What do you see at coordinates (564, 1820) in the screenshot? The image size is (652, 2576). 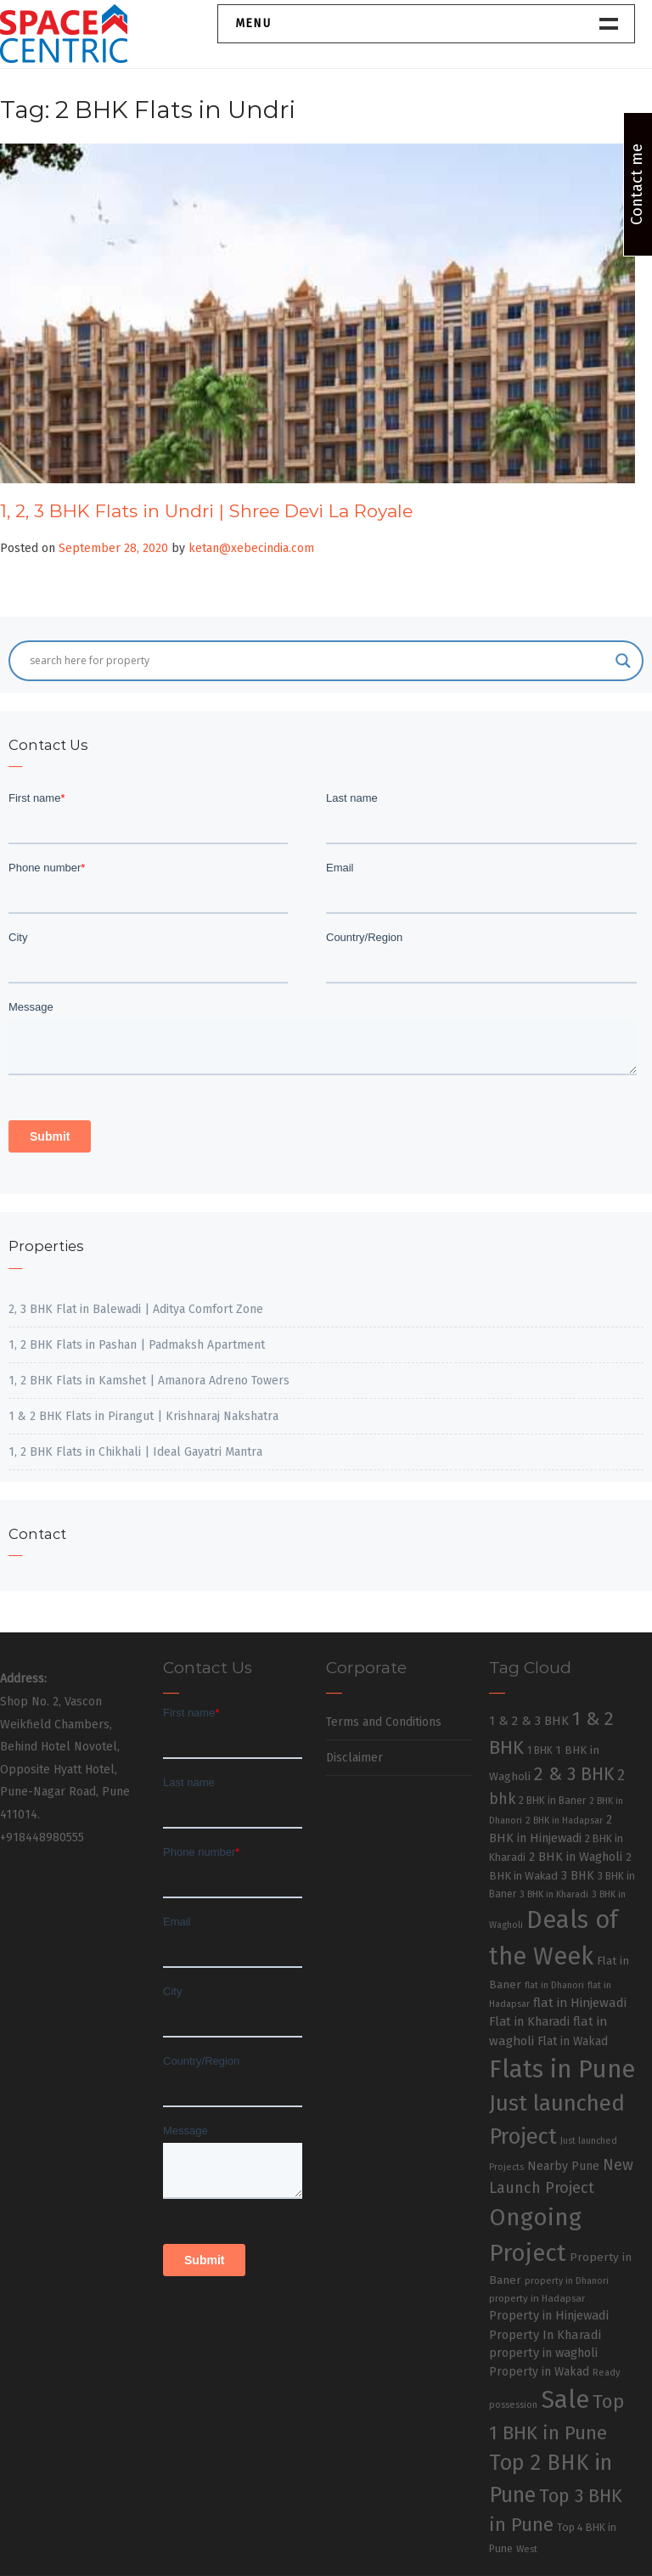 I see `2 BHK in Hadapsar [2 BHK in Hadapsar (24 items)]` at bounding box center [564, 1820].